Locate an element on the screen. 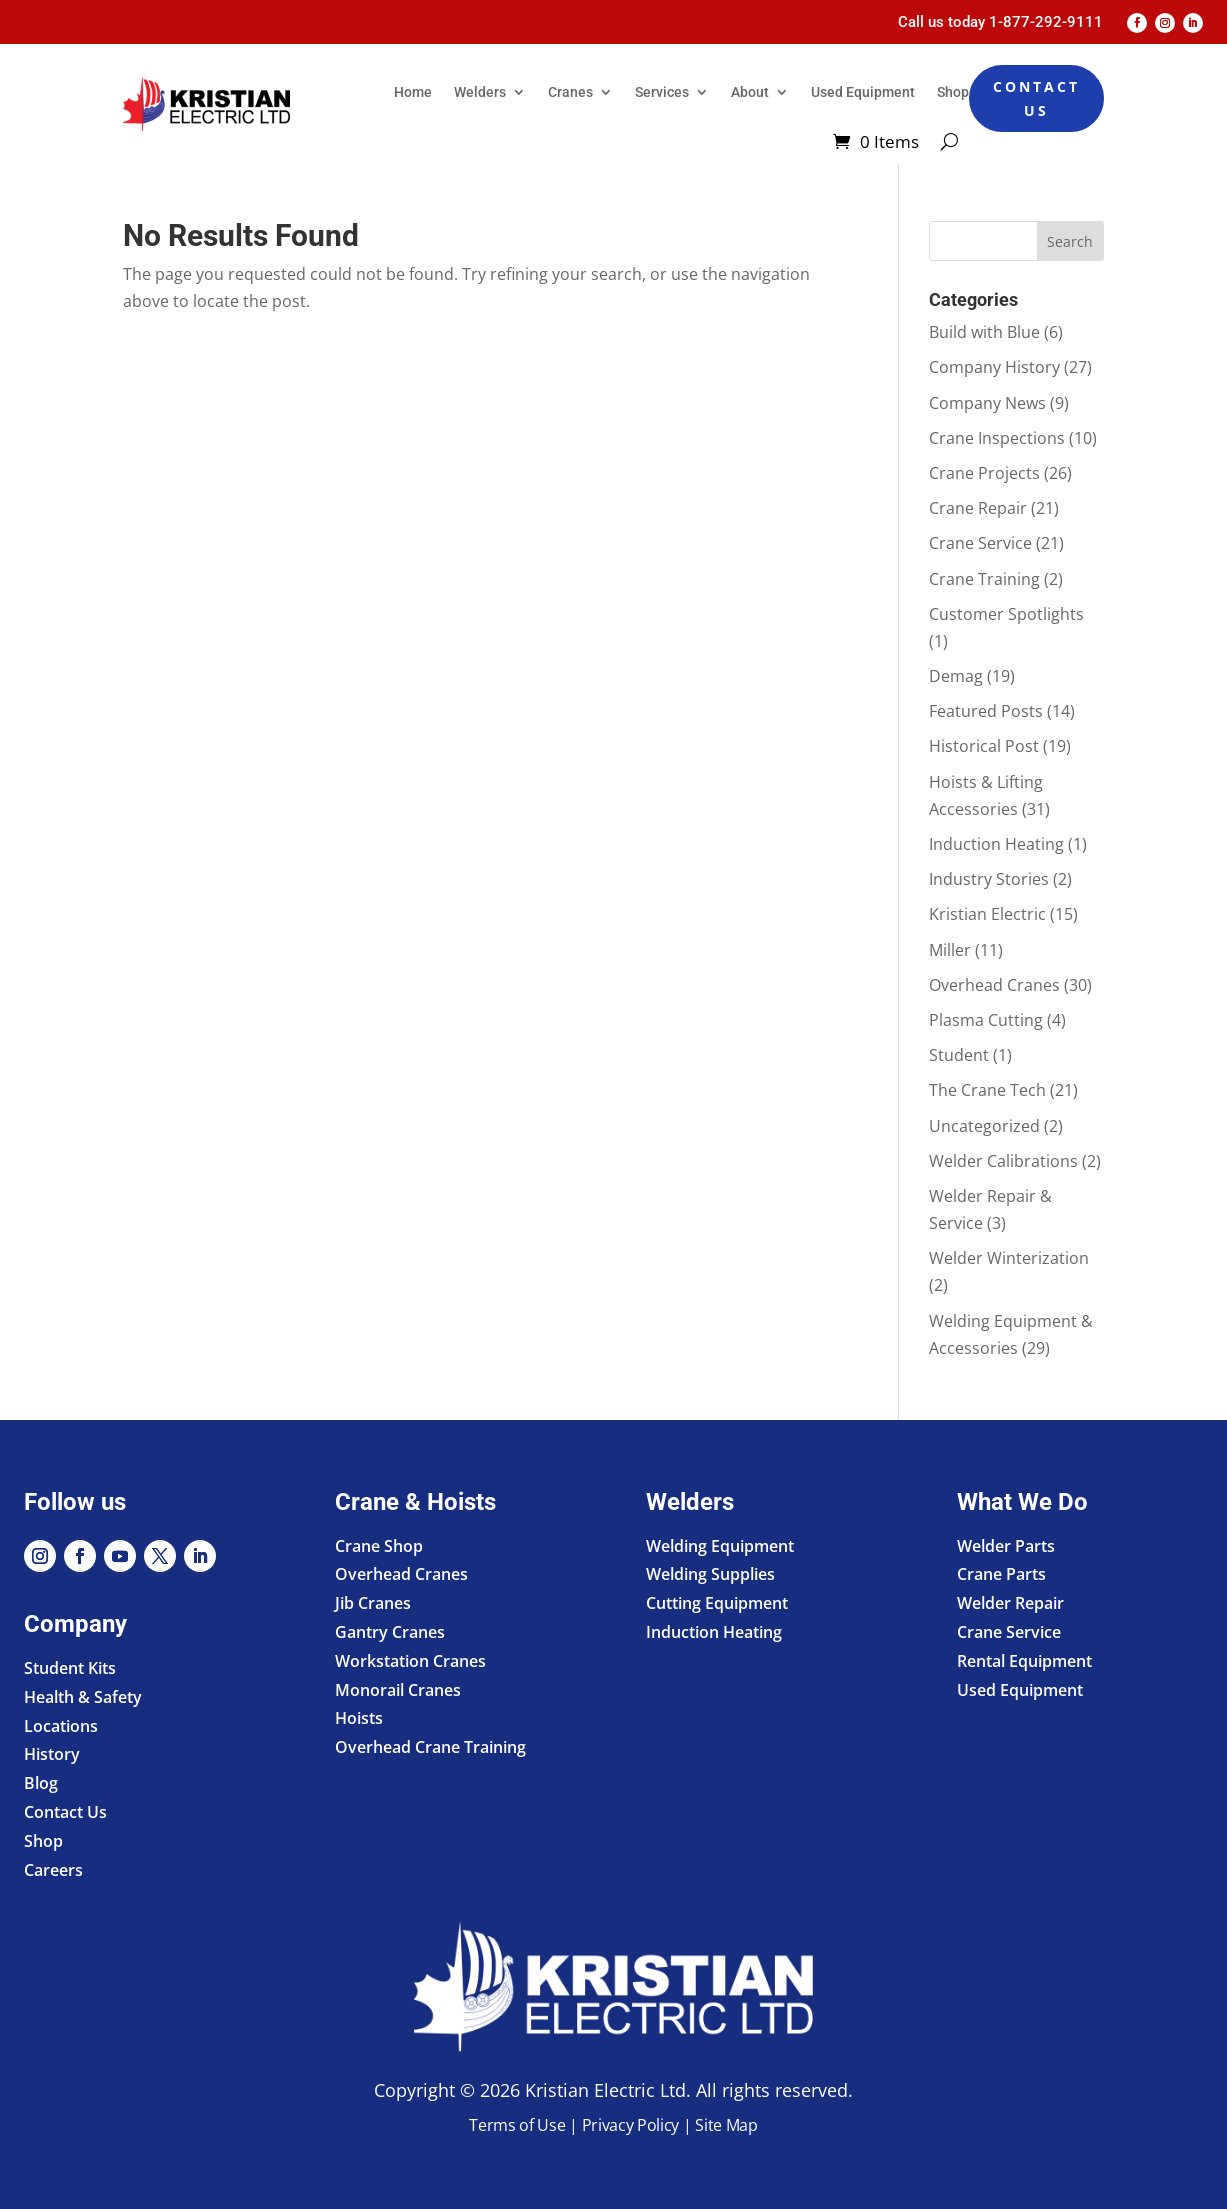 The image size is (1227, 2209). Welding Supplies is located at coordinates (710, 1574).